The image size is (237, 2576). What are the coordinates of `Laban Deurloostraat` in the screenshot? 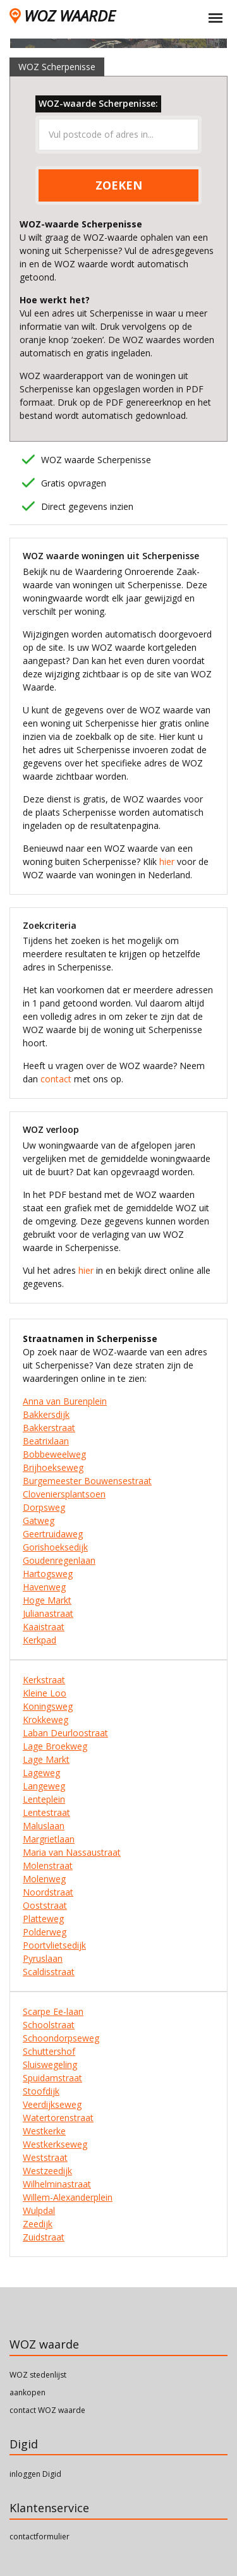 It's located at (65, 1733).